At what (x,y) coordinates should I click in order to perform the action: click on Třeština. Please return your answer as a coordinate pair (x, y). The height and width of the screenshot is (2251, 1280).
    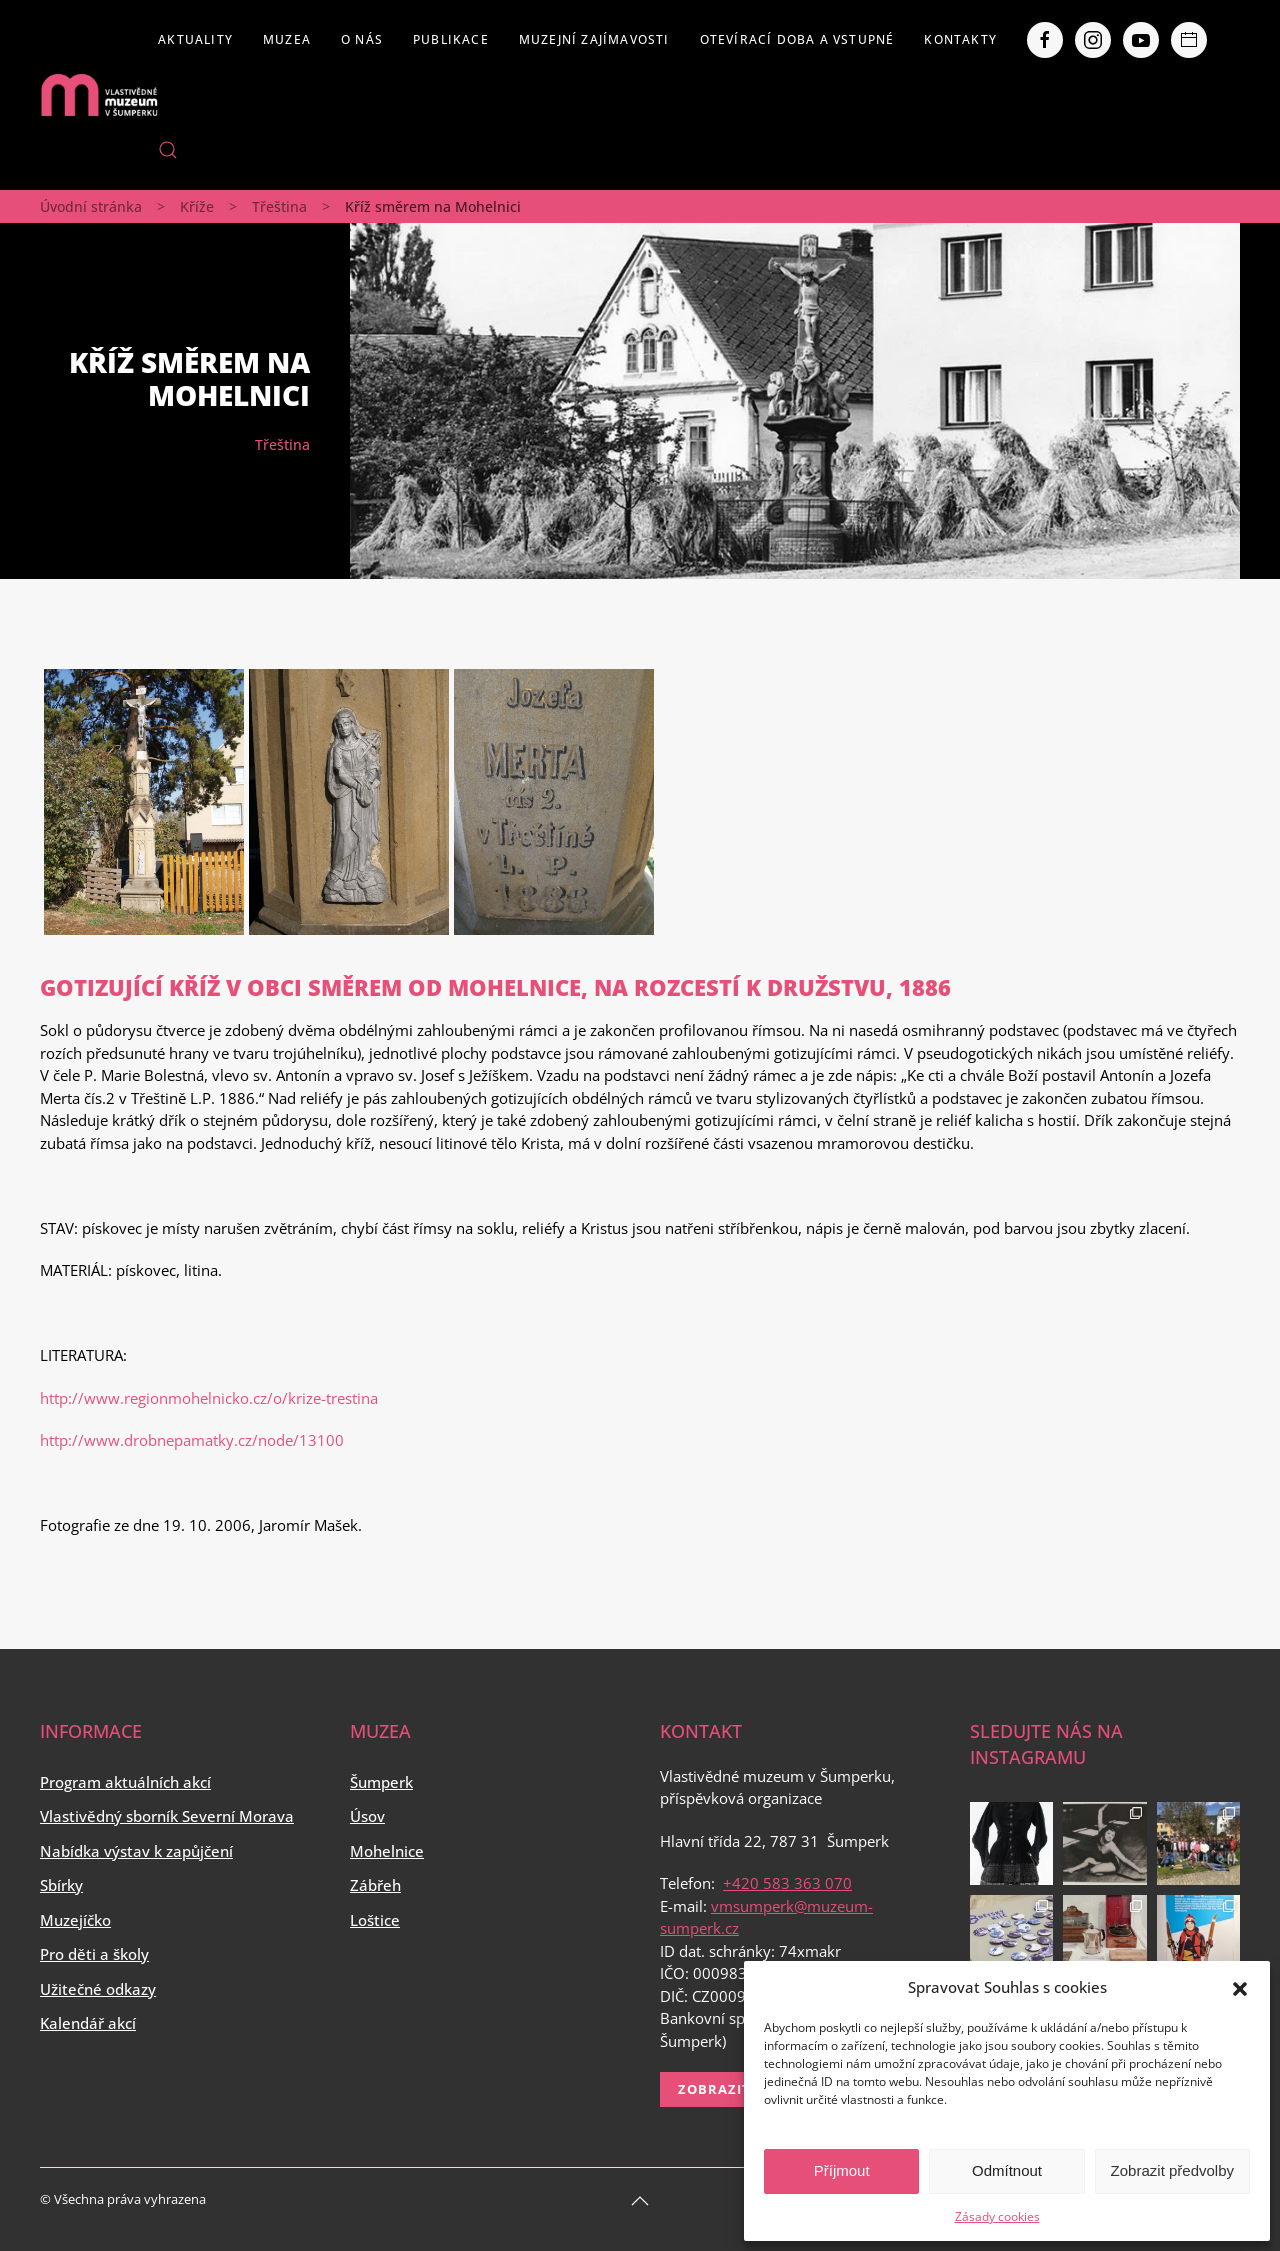
    Looking at the image, I should click on (279, 206).